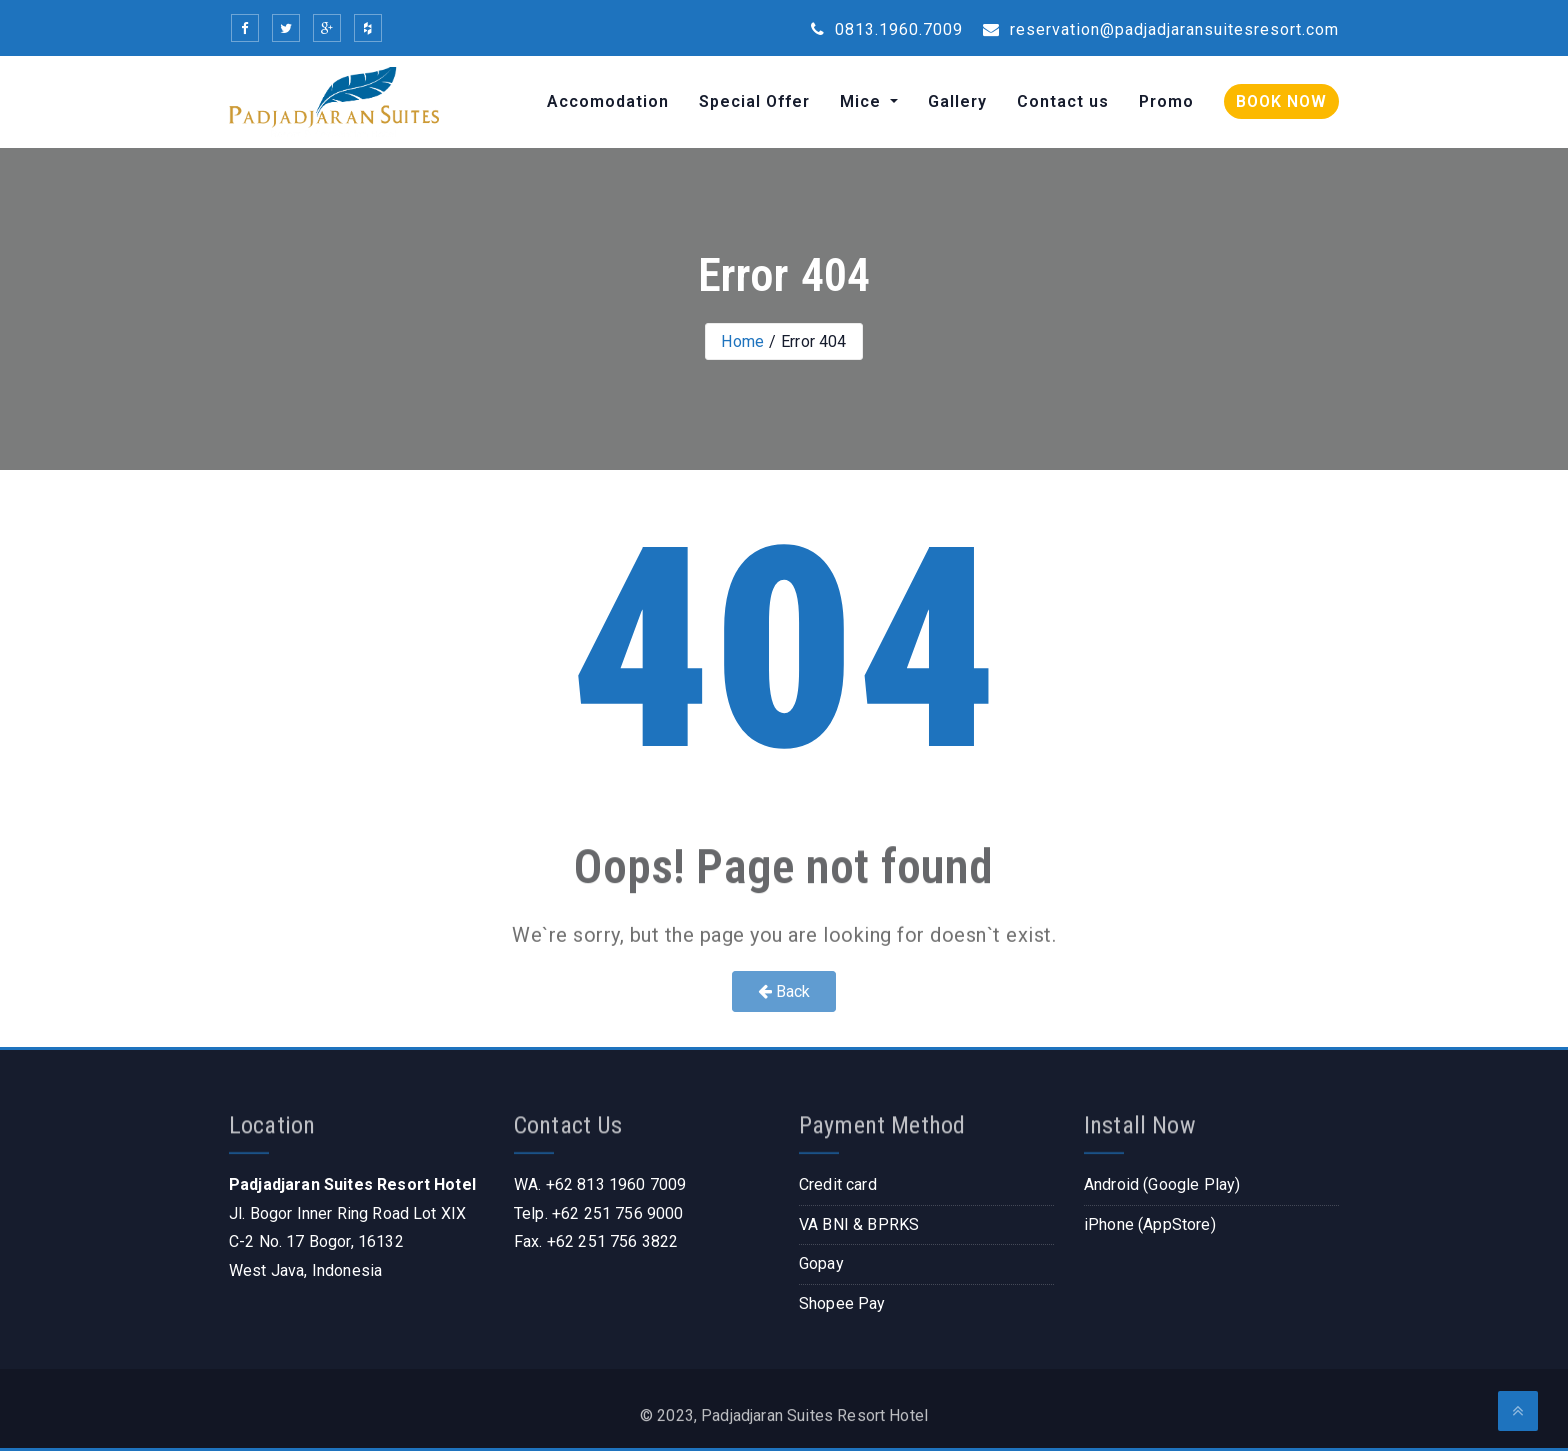  What do you see at coordinates (1063, 101) in the screenshot?
I see `Contact us` at bounding box center [1063, 101].